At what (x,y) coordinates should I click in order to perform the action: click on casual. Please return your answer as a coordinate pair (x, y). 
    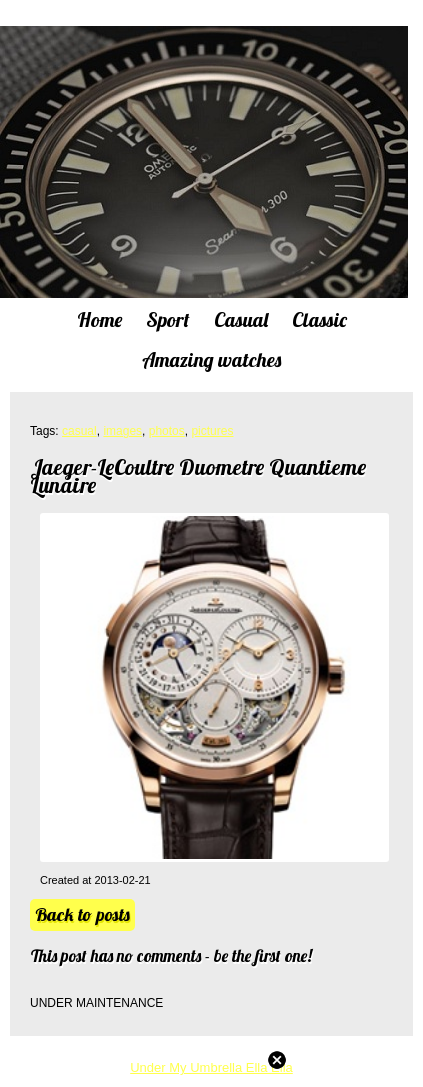
    Looking at the image, I should click on (79, 431).